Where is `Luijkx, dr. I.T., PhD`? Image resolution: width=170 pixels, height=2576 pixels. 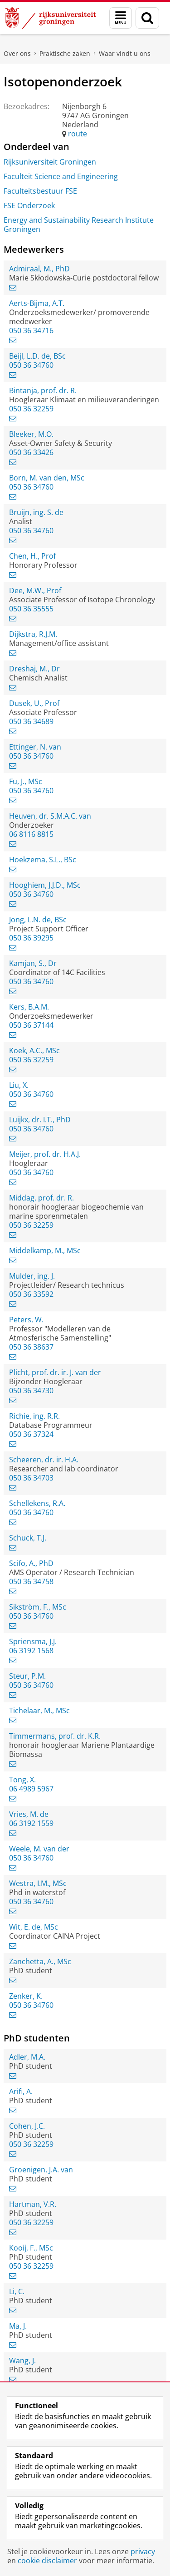
Luijkx, dr. I.T., PhD is located at coordinates (40, 1120).